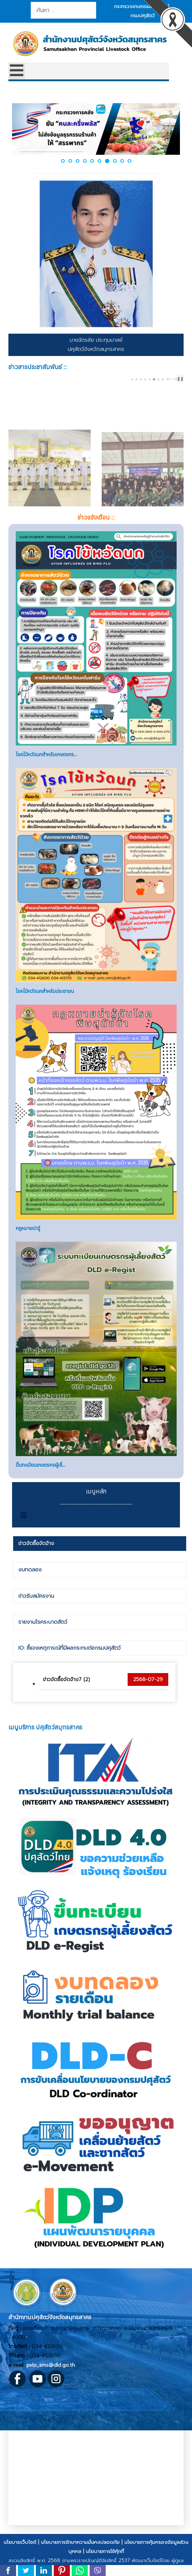 The image size is (192, 2576). What do you see at coordinates (46, 776) in the screenshot?
I see `โรคไข้หวัดนกสำหรับเกษตรกร...` at bounding box center [46, 776].